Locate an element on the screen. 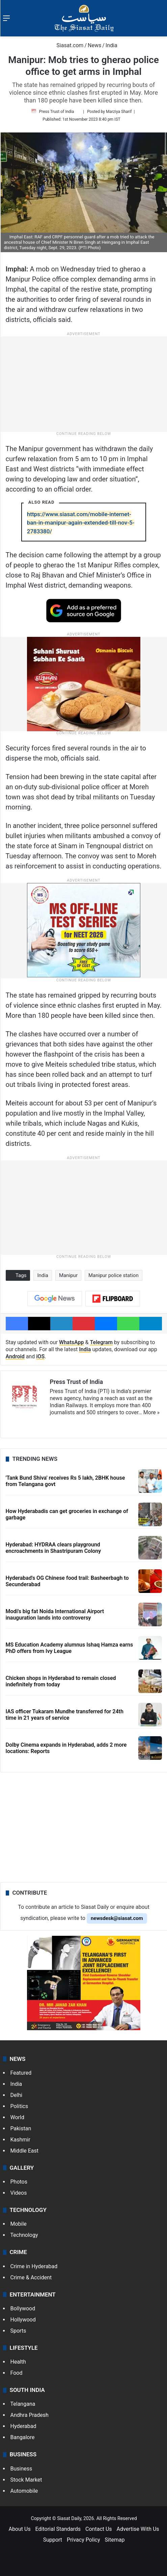  Privacy Policy is located at coordinates (83, 2540).